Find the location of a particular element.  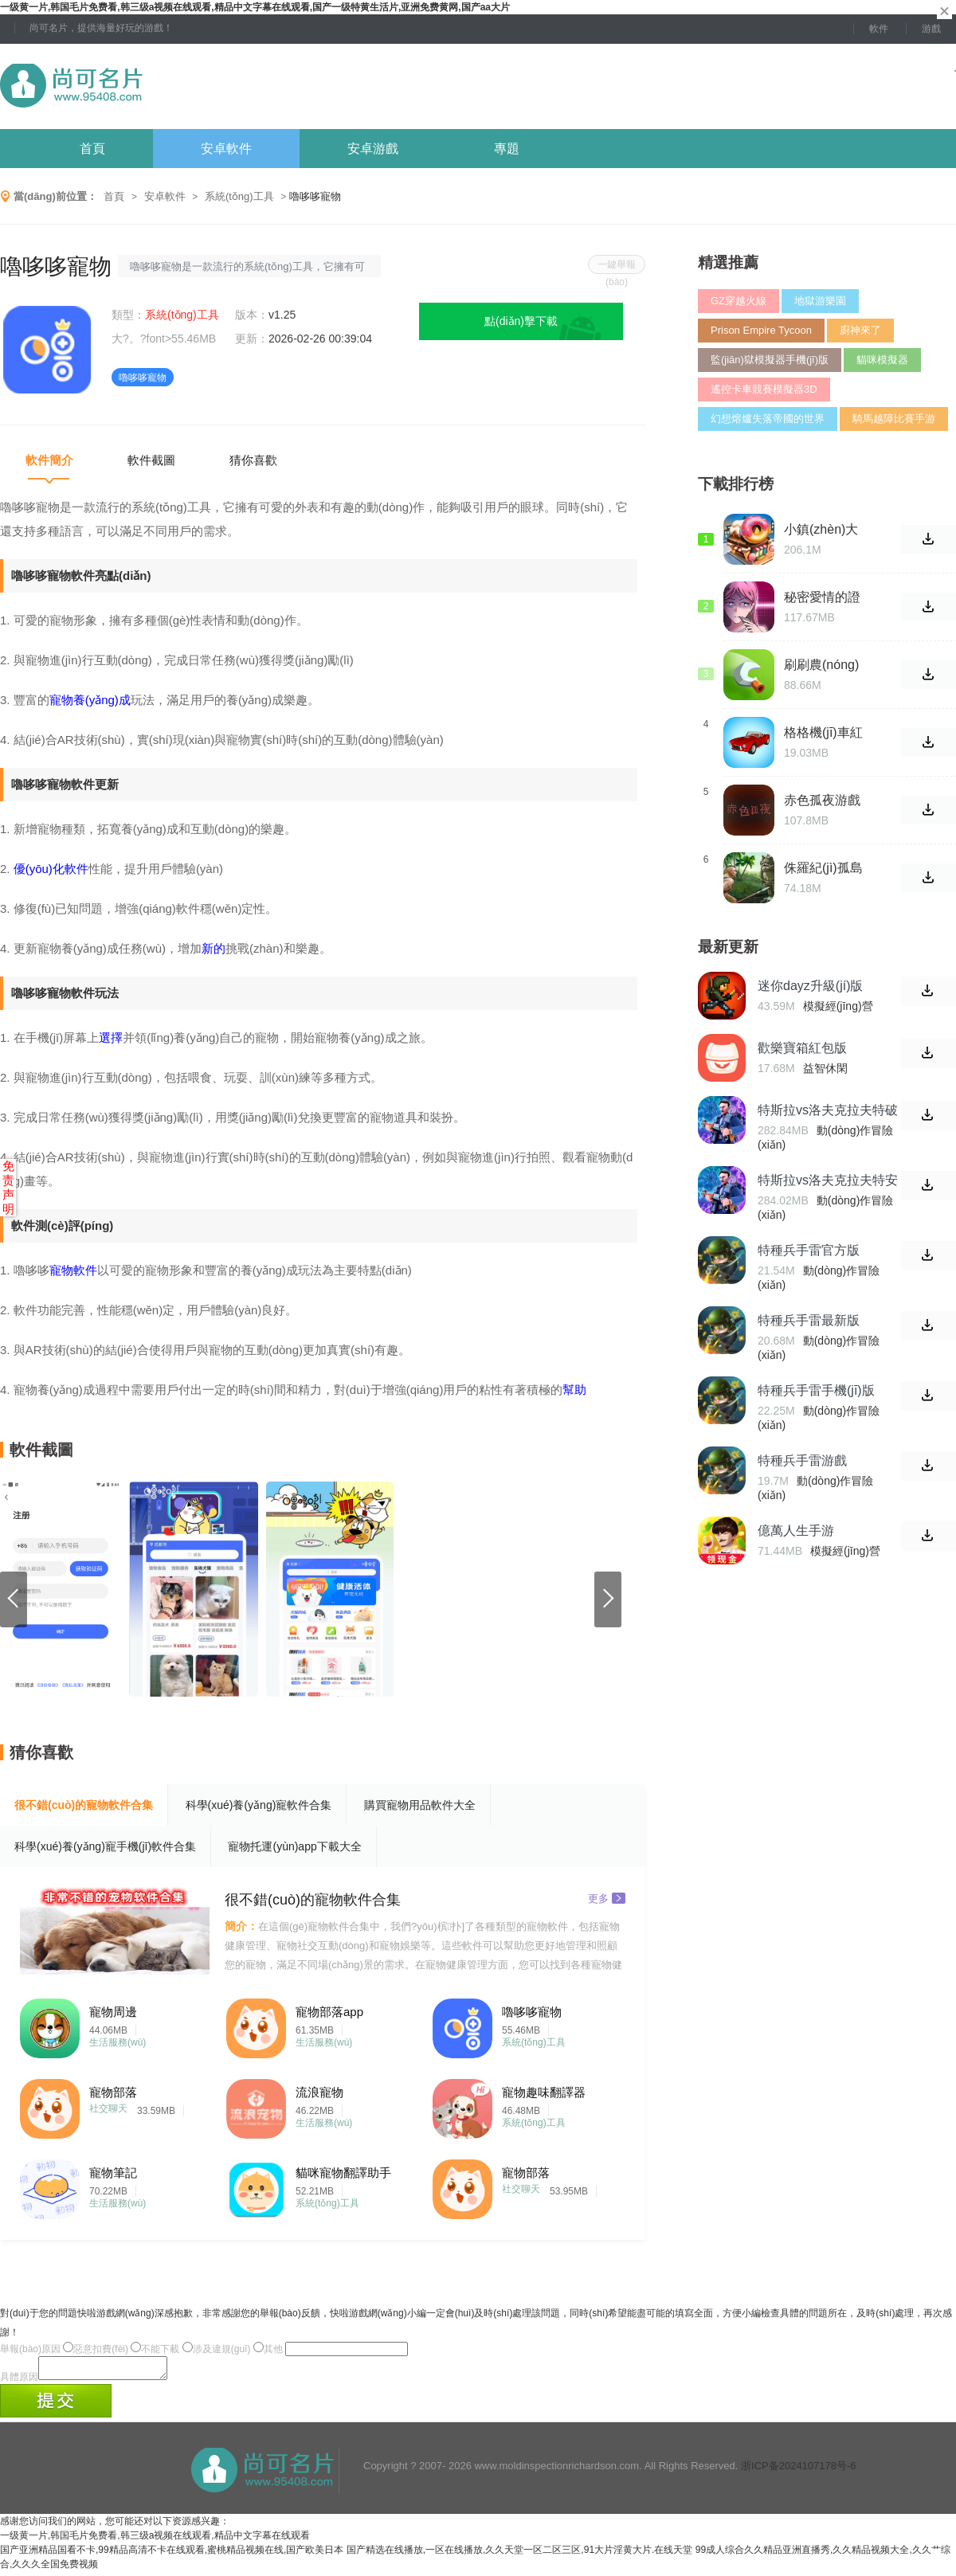

模擬經(jīng)營 is located at coordinates (838, 1006).